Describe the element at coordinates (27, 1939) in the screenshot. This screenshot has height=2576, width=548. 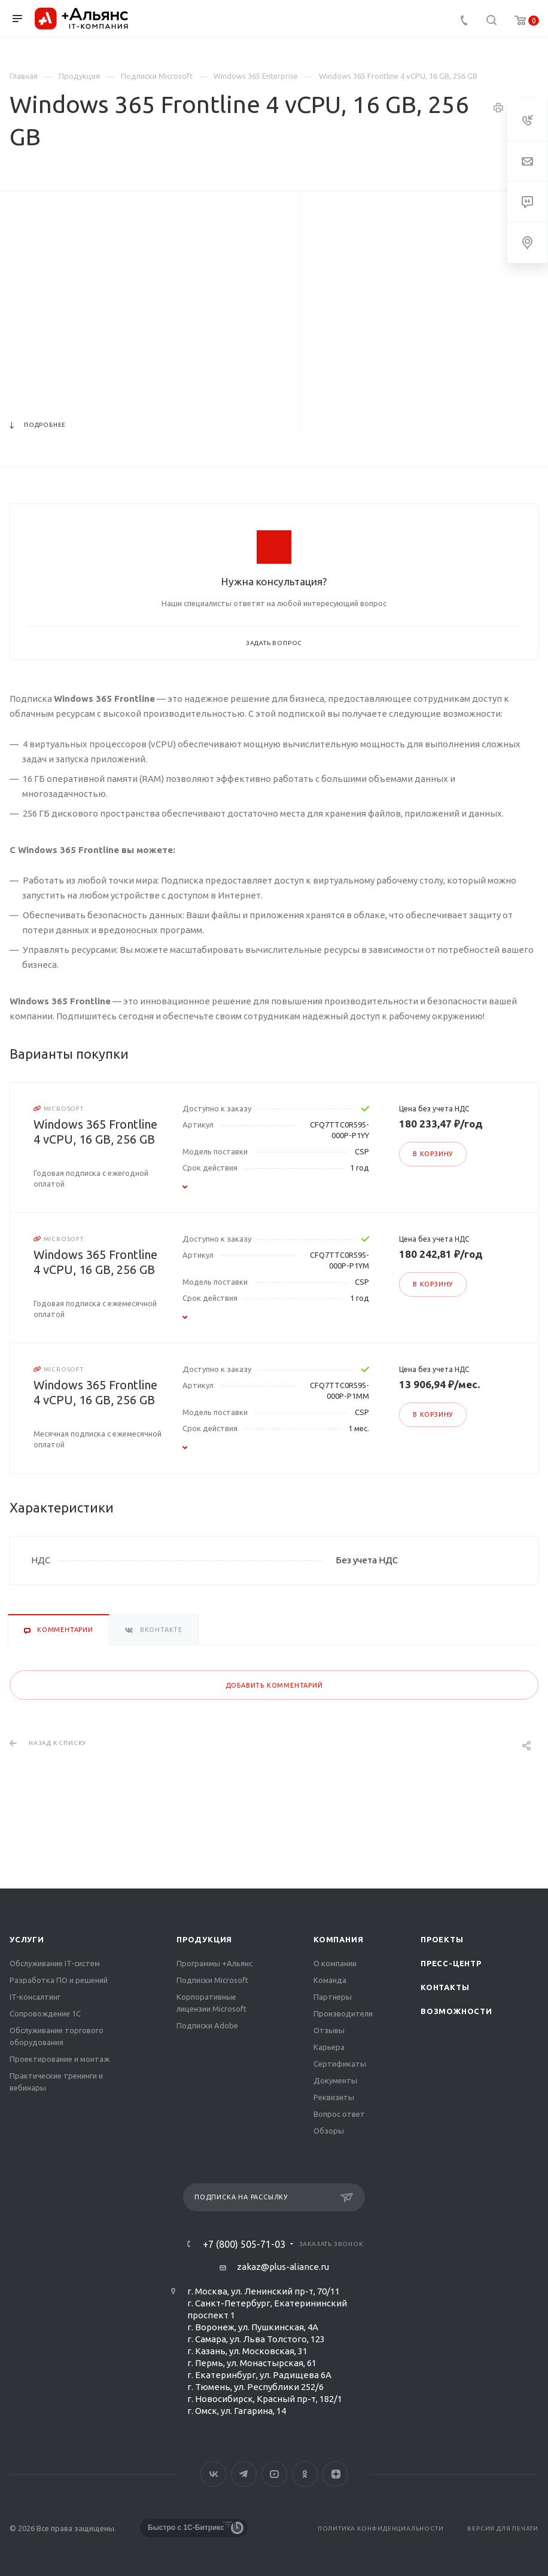
I see `Услуги` at that location.